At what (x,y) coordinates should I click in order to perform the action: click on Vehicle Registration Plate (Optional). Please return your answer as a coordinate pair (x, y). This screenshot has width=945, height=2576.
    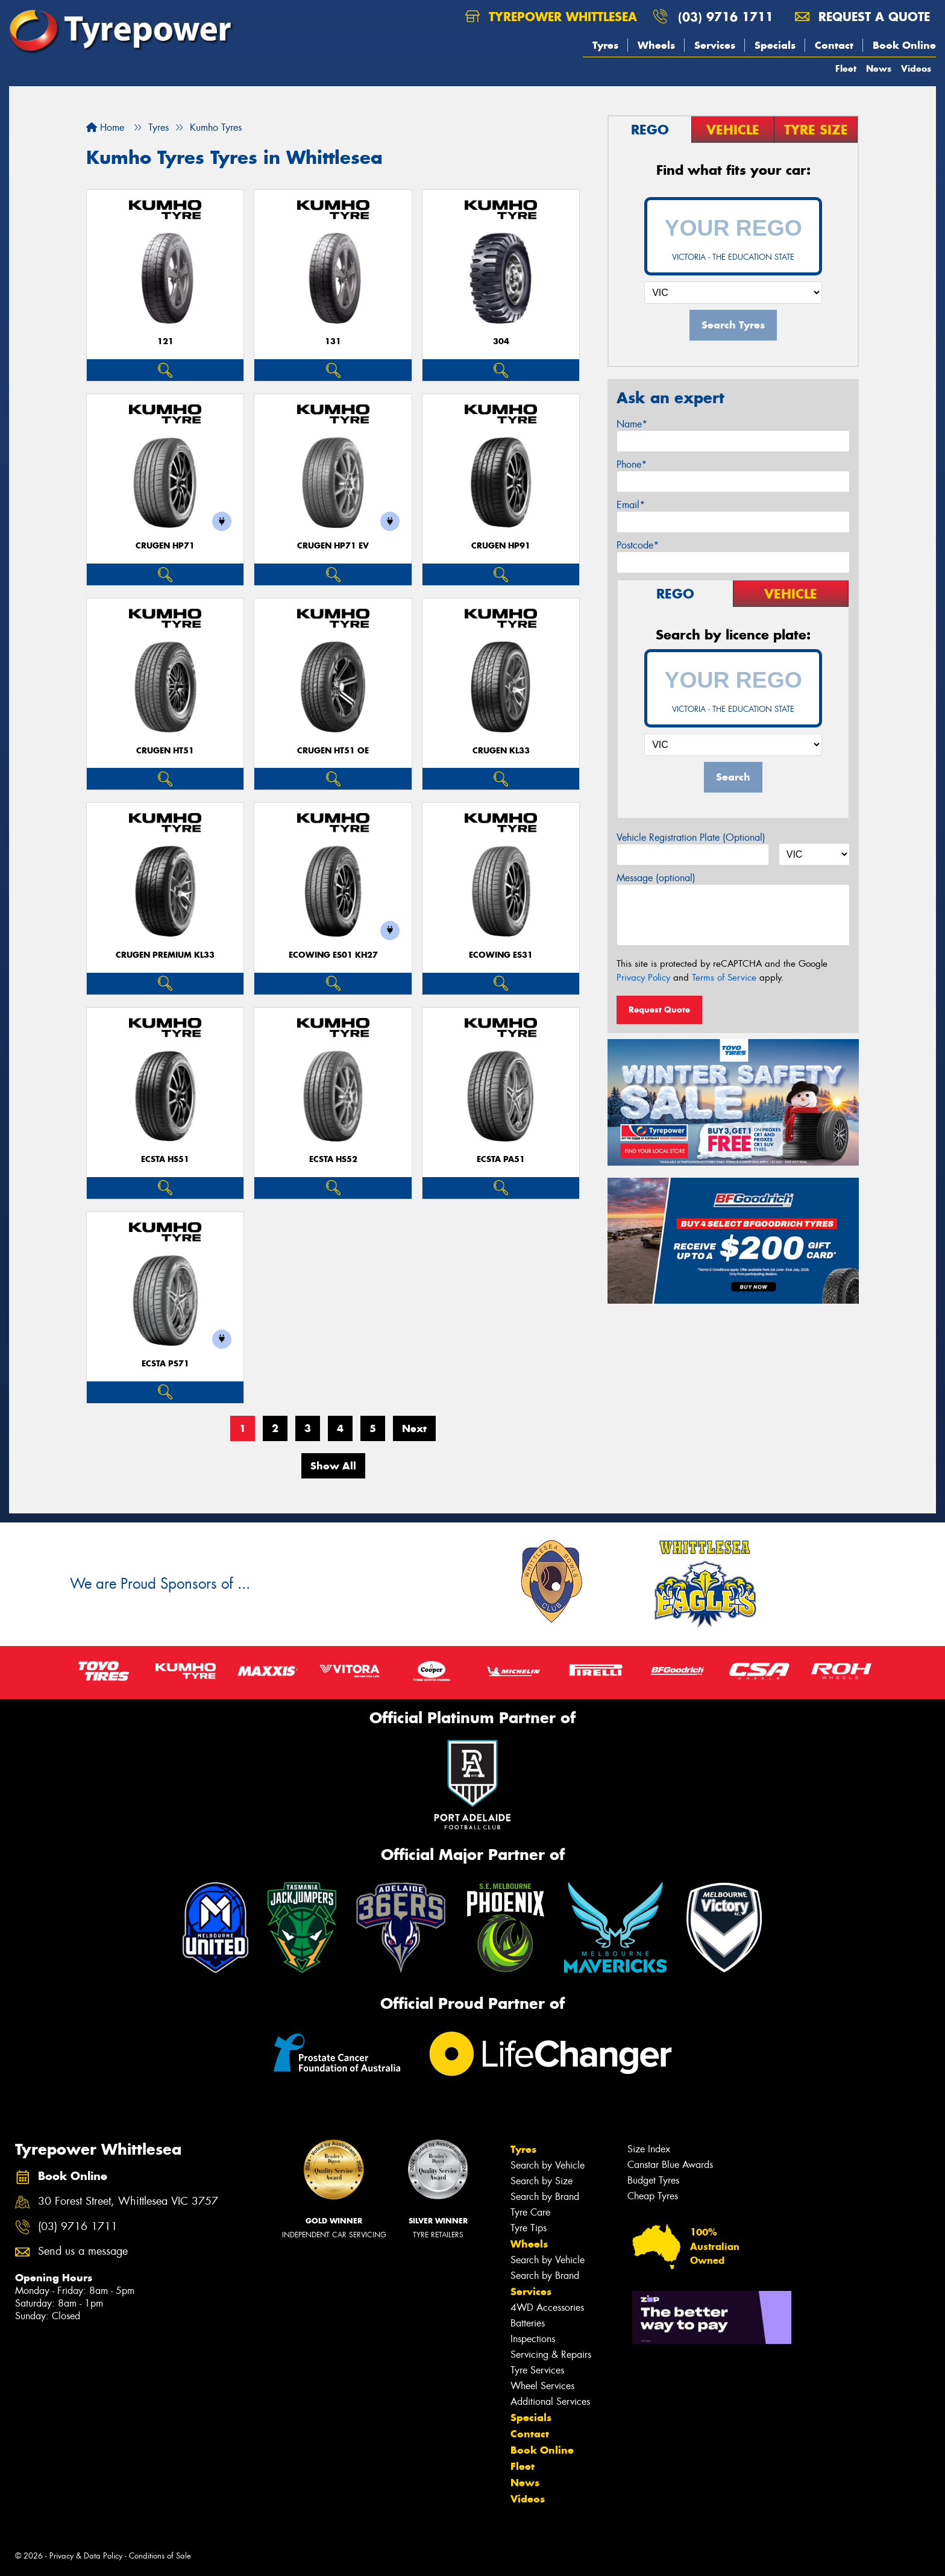
    Looking at the image, I should click on (691, 837).